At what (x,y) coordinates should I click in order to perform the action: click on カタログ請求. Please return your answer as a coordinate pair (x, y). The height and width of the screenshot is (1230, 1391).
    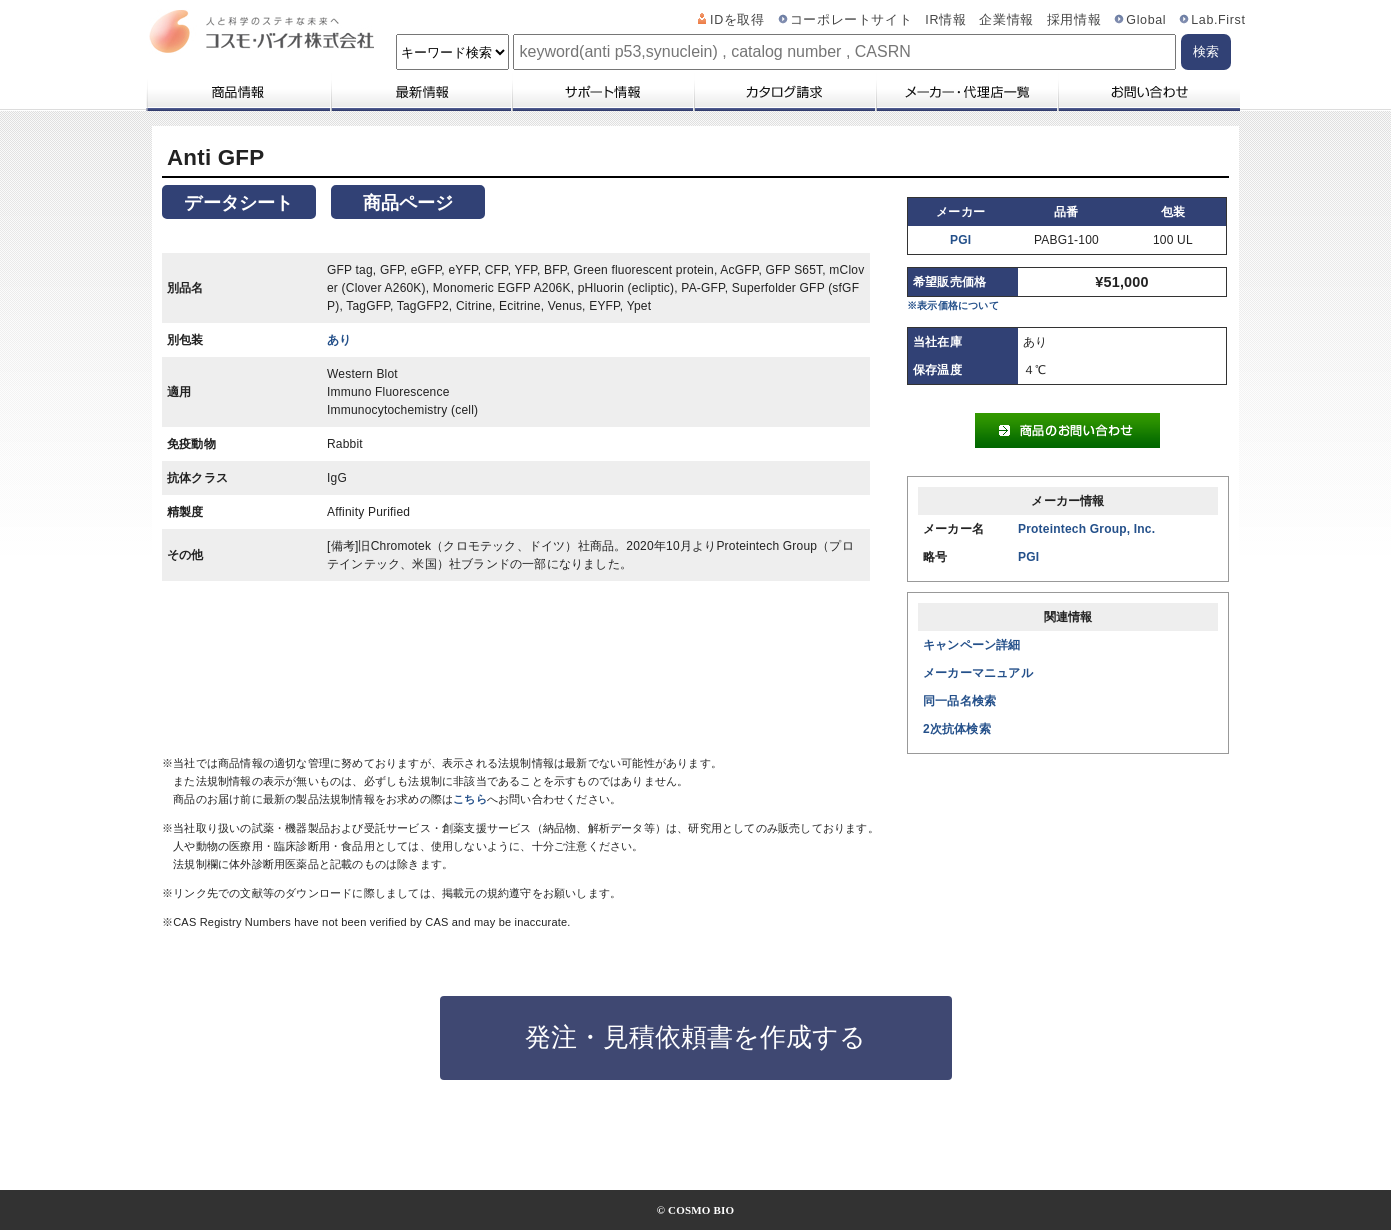
    Looking at the image, I should click on (784, 92).